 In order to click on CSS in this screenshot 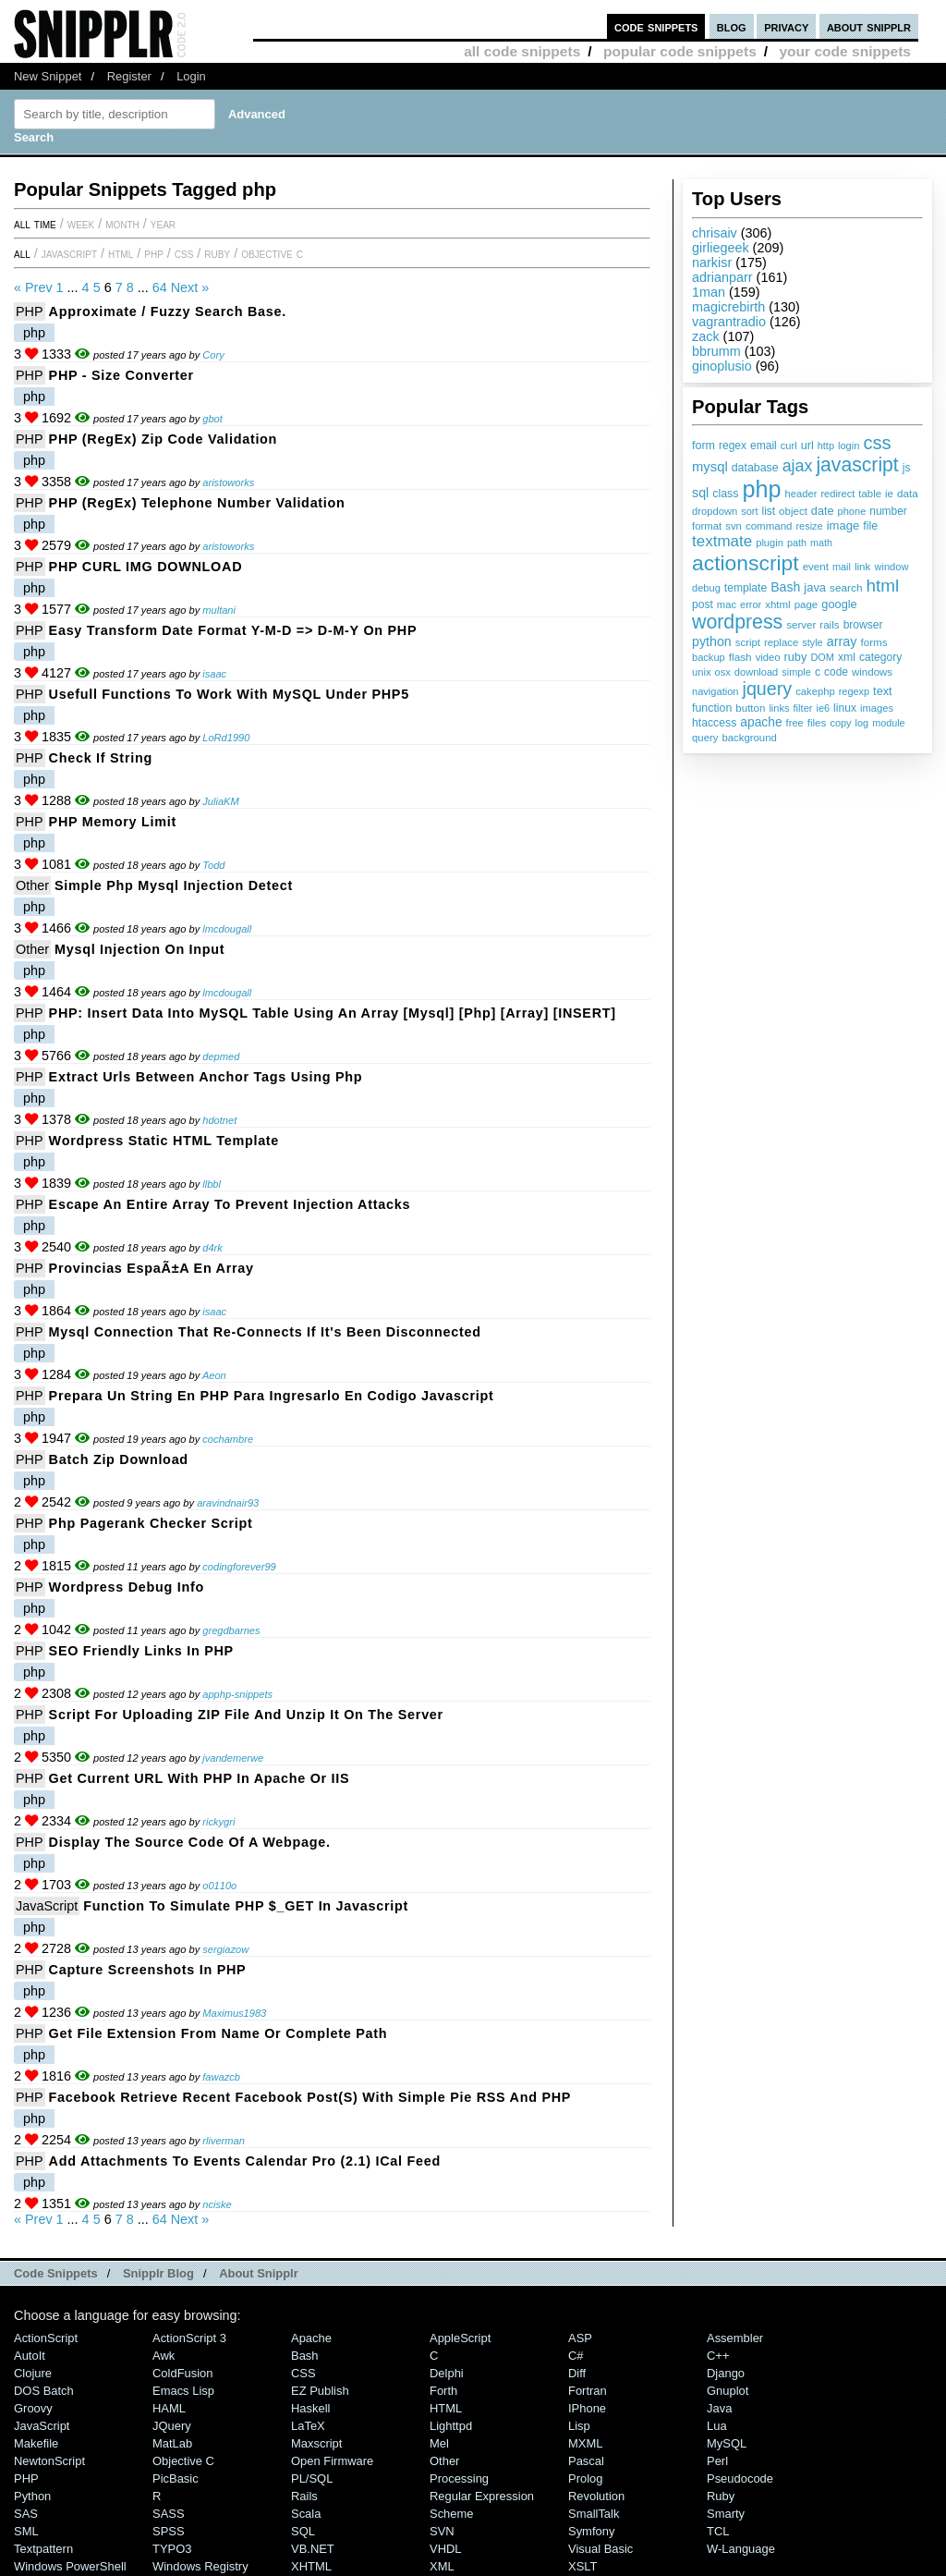, I will do `click(184, 253)`.